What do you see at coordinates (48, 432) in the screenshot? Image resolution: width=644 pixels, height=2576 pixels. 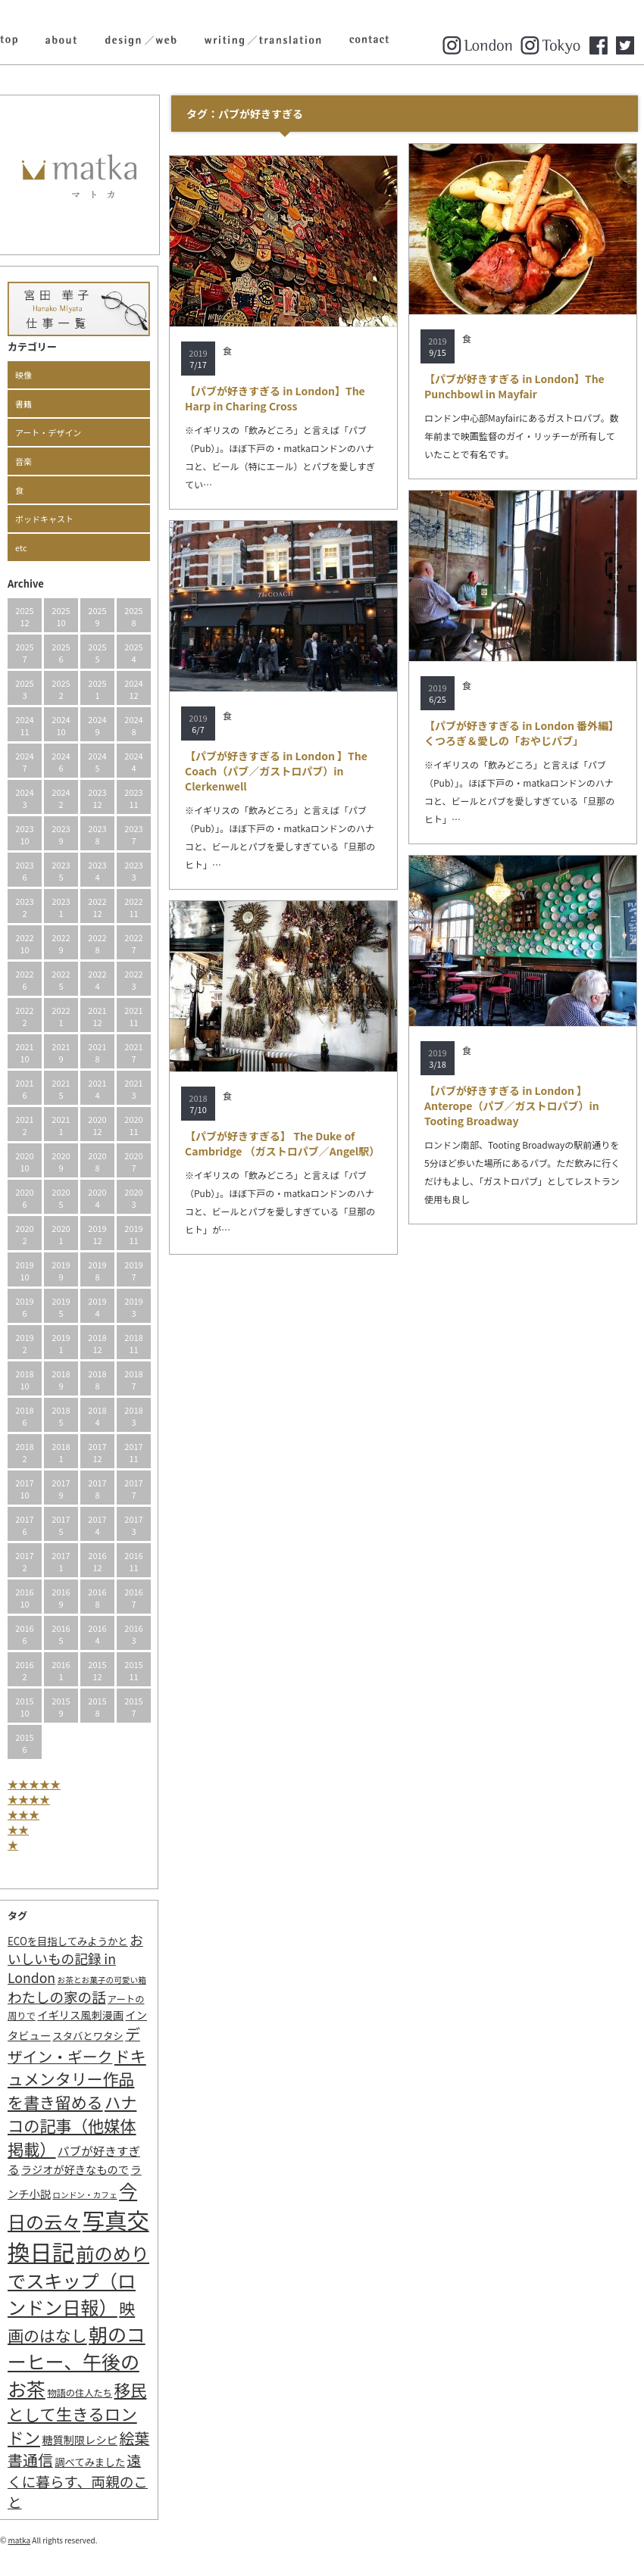 I see `アート・デザイン` at bounding box center [48, 432].